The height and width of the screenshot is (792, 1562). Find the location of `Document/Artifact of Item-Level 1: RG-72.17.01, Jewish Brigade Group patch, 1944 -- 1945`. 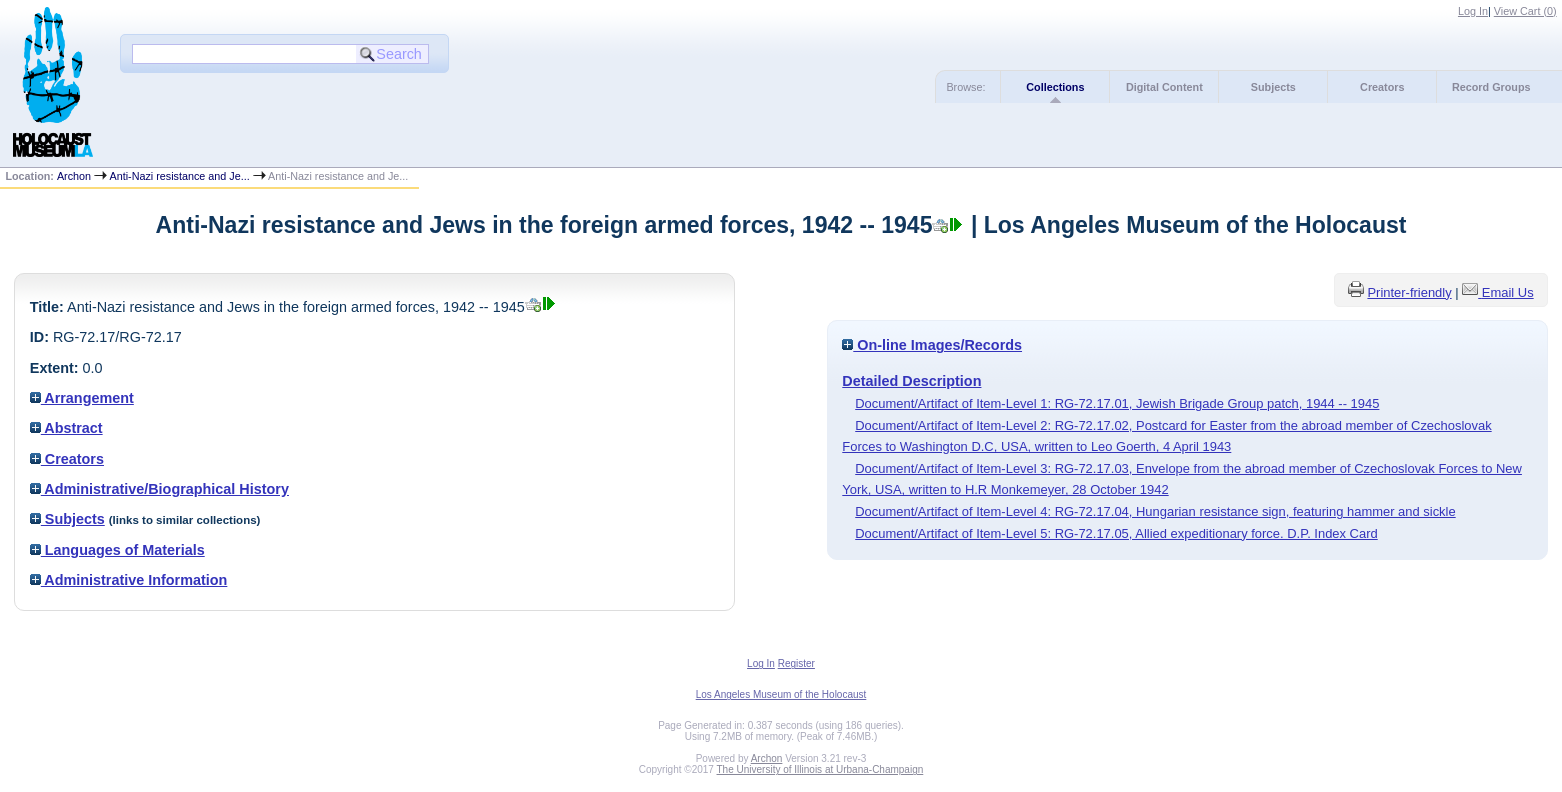

Document/Artifact of Item-Level 1: RG-72.17.01, Jewish Brigade Group patch, 1944 -- 1945 is located at coordinates (1117, 403).